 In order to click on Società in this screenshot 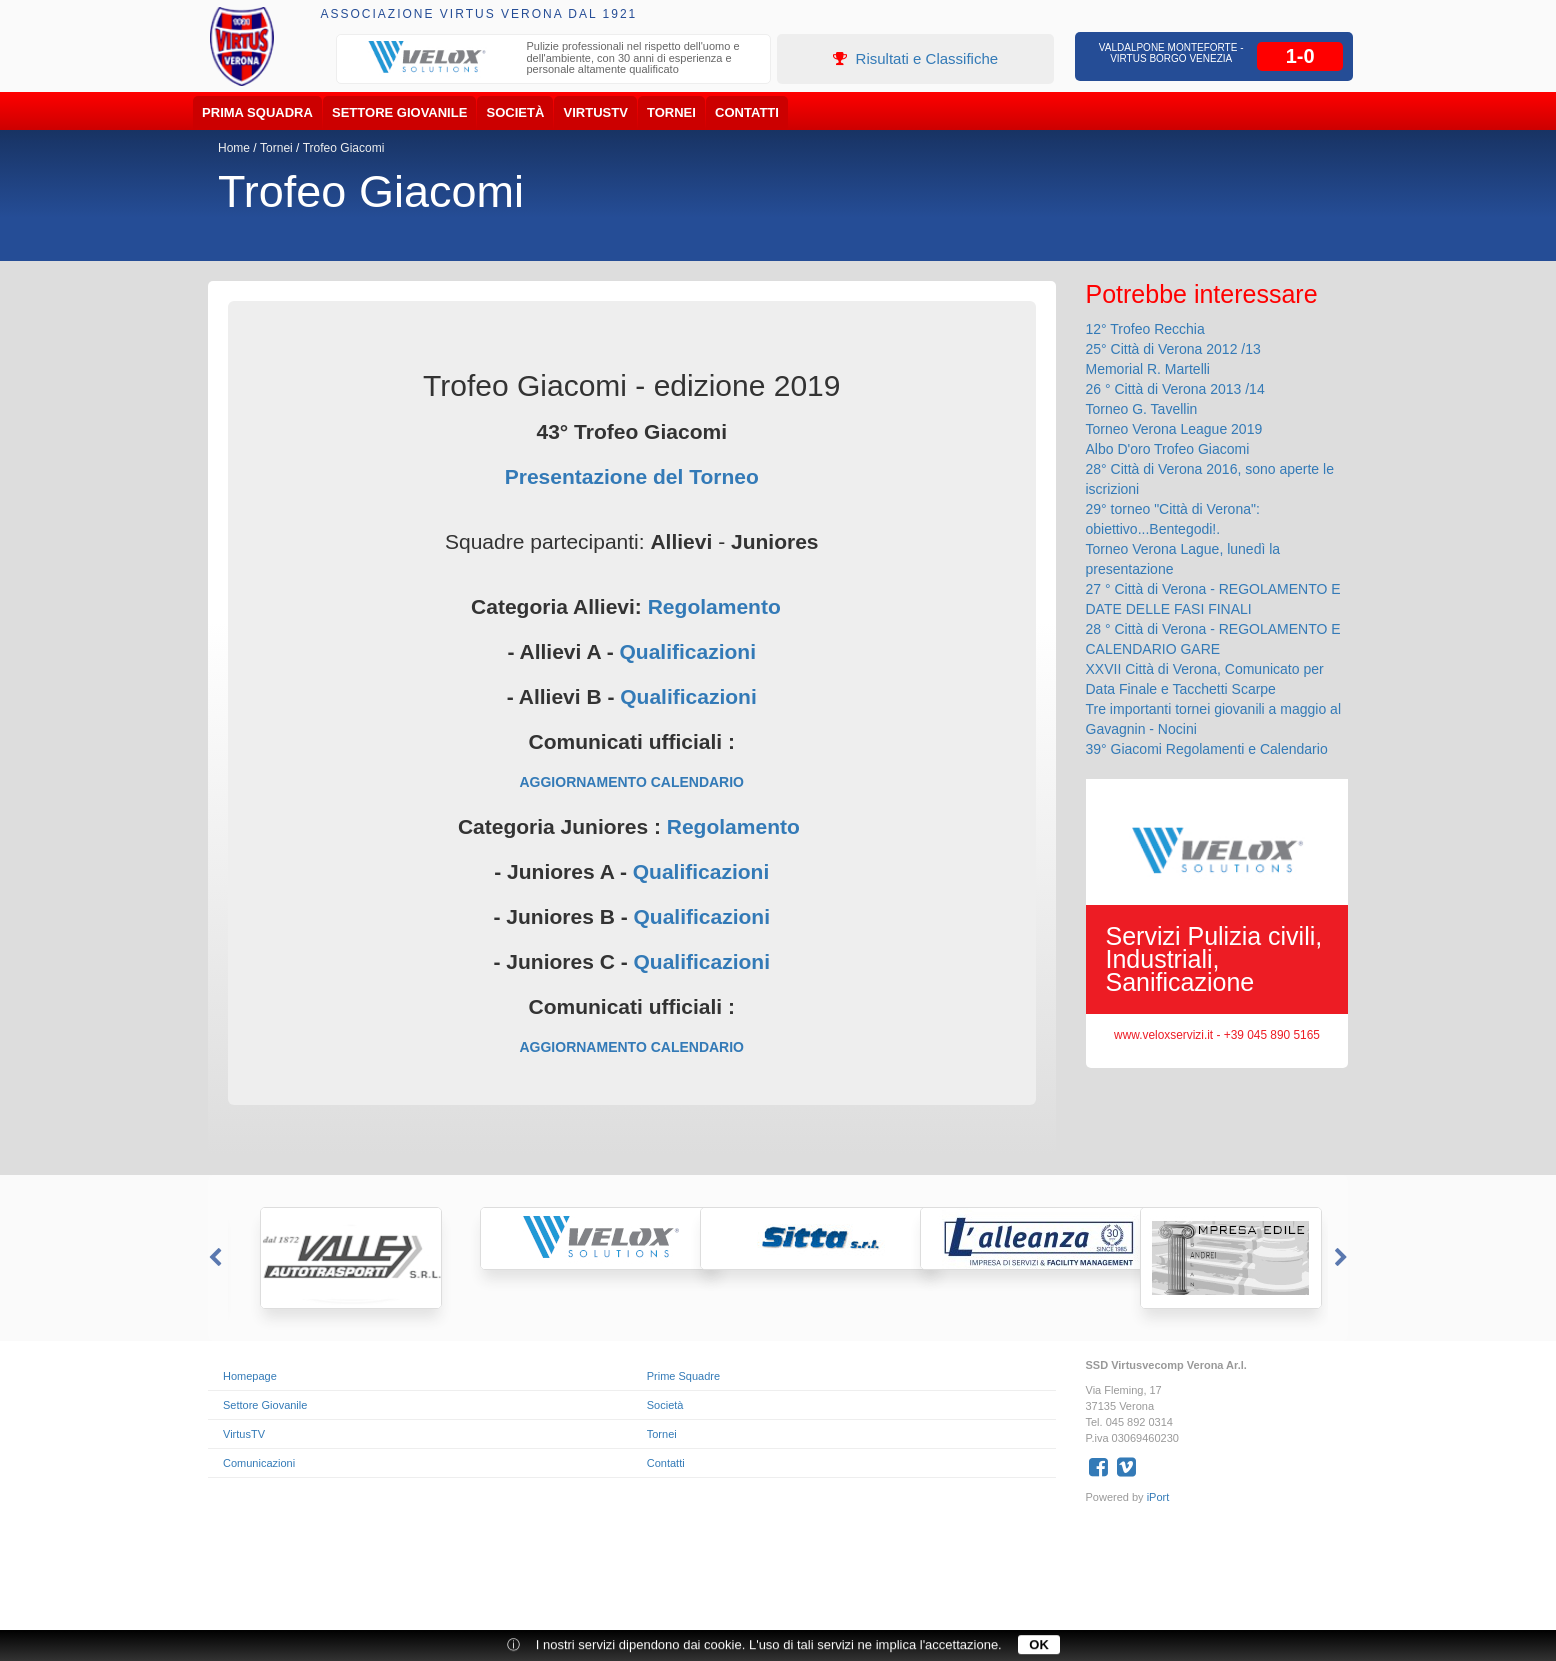, I will do `click(516, 112)`.